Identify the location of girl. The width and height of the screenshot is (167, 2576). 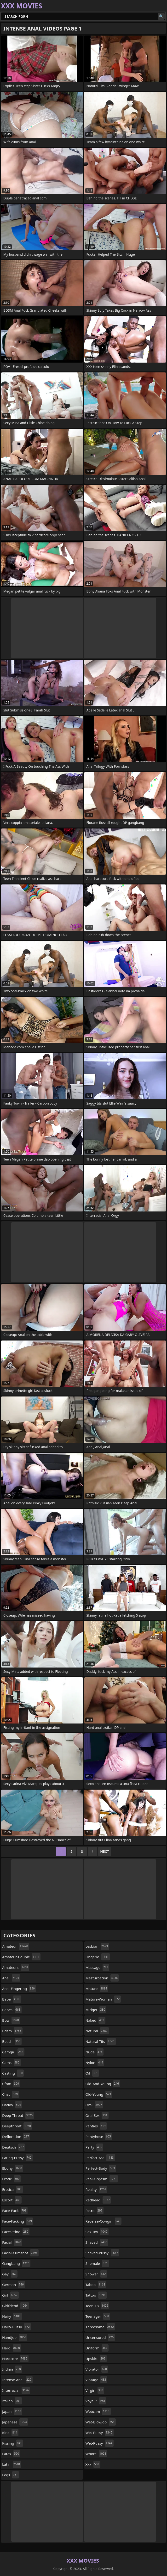
(10, 2295).